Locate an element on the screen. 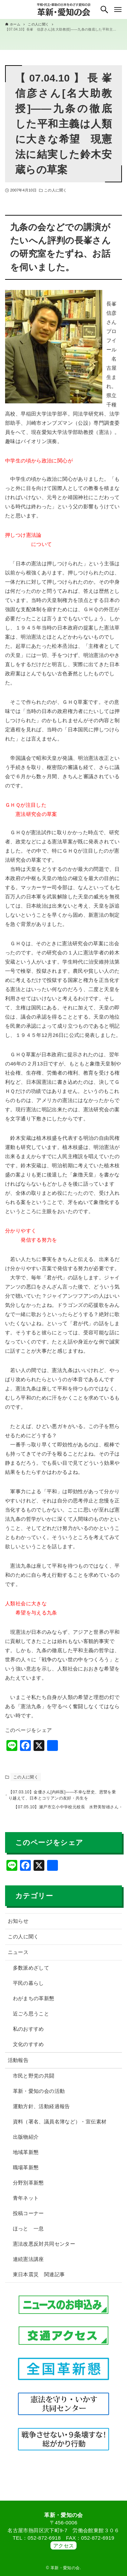  分野別革新懇 is located at coordinates (28, 2187).